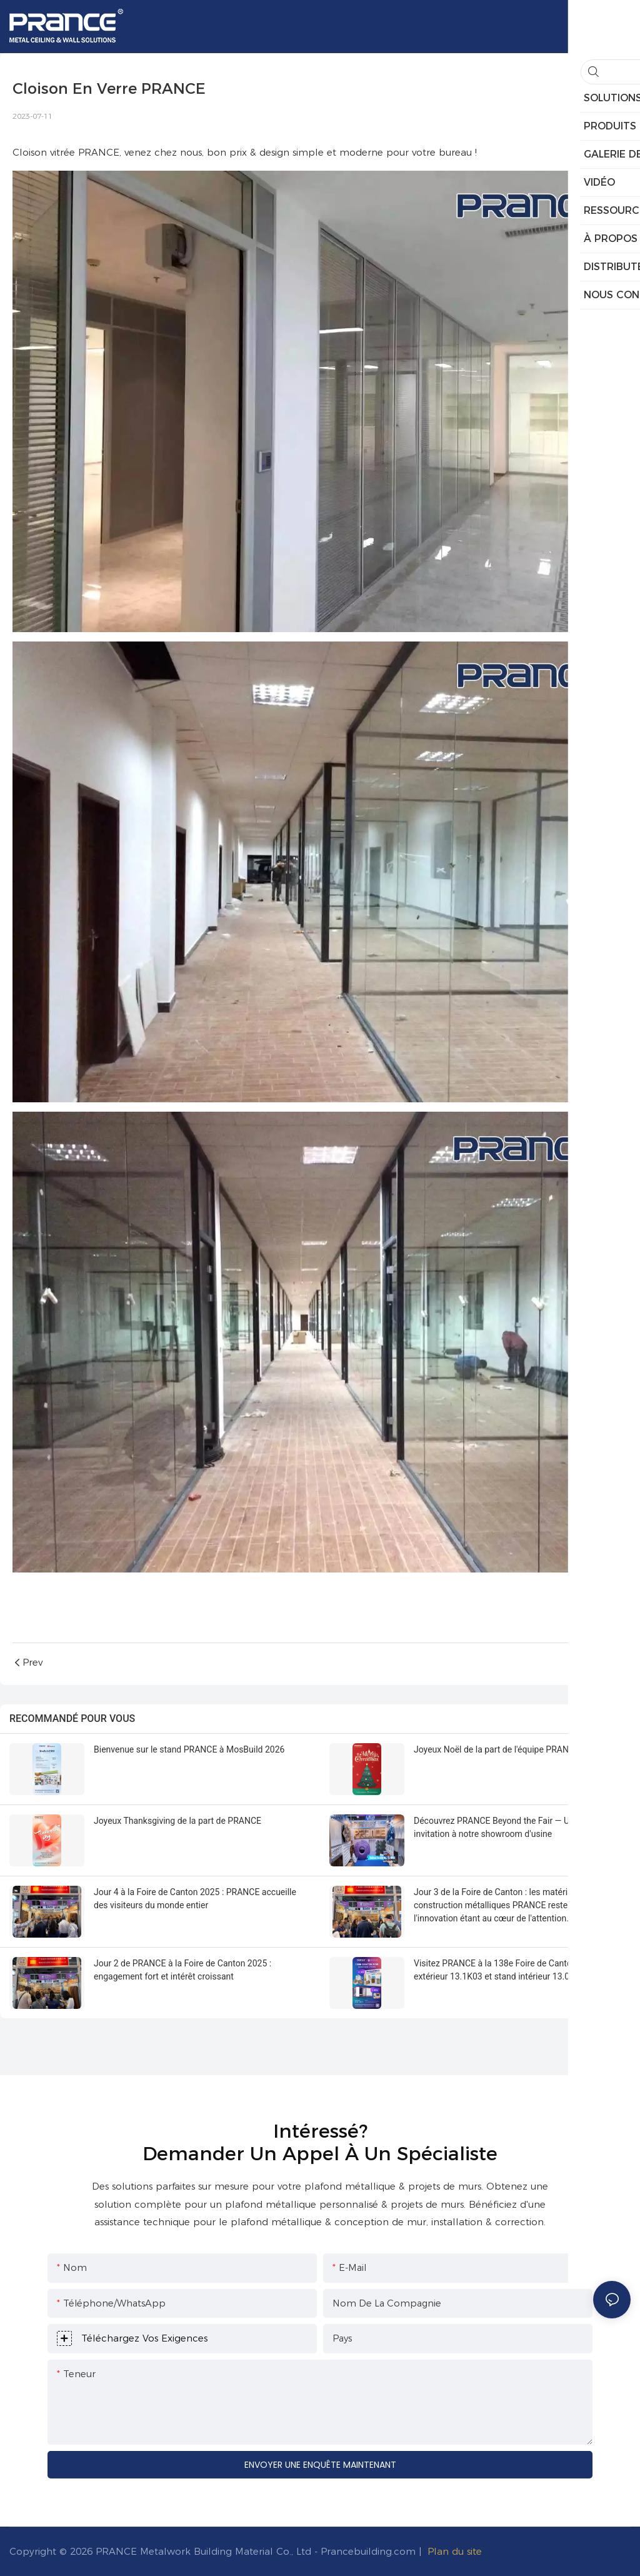 The height and width of the screenshot is (2576, 640). I want to click on Visitez PRANCE à la 138e Foire de Canton : stand extérieur 13.1K03 et stand intérieur 13.0E11, so click(509, 1969).